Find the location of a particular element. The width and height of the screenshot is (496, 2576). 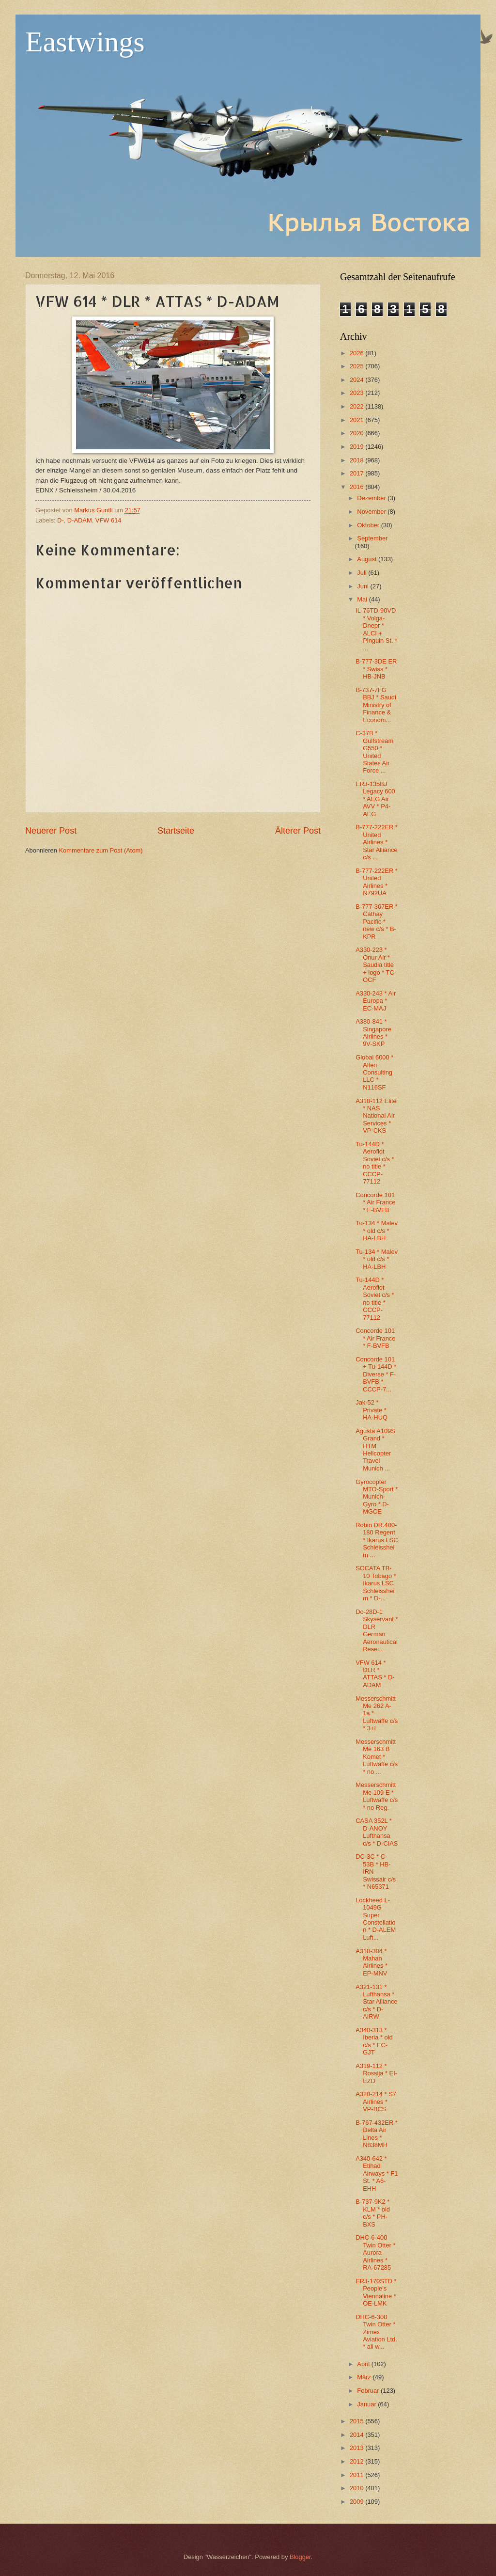

A321-131 * Lufthansa * Star Alliance c/s * D-AIRW is located at coordinates (377, 2002).